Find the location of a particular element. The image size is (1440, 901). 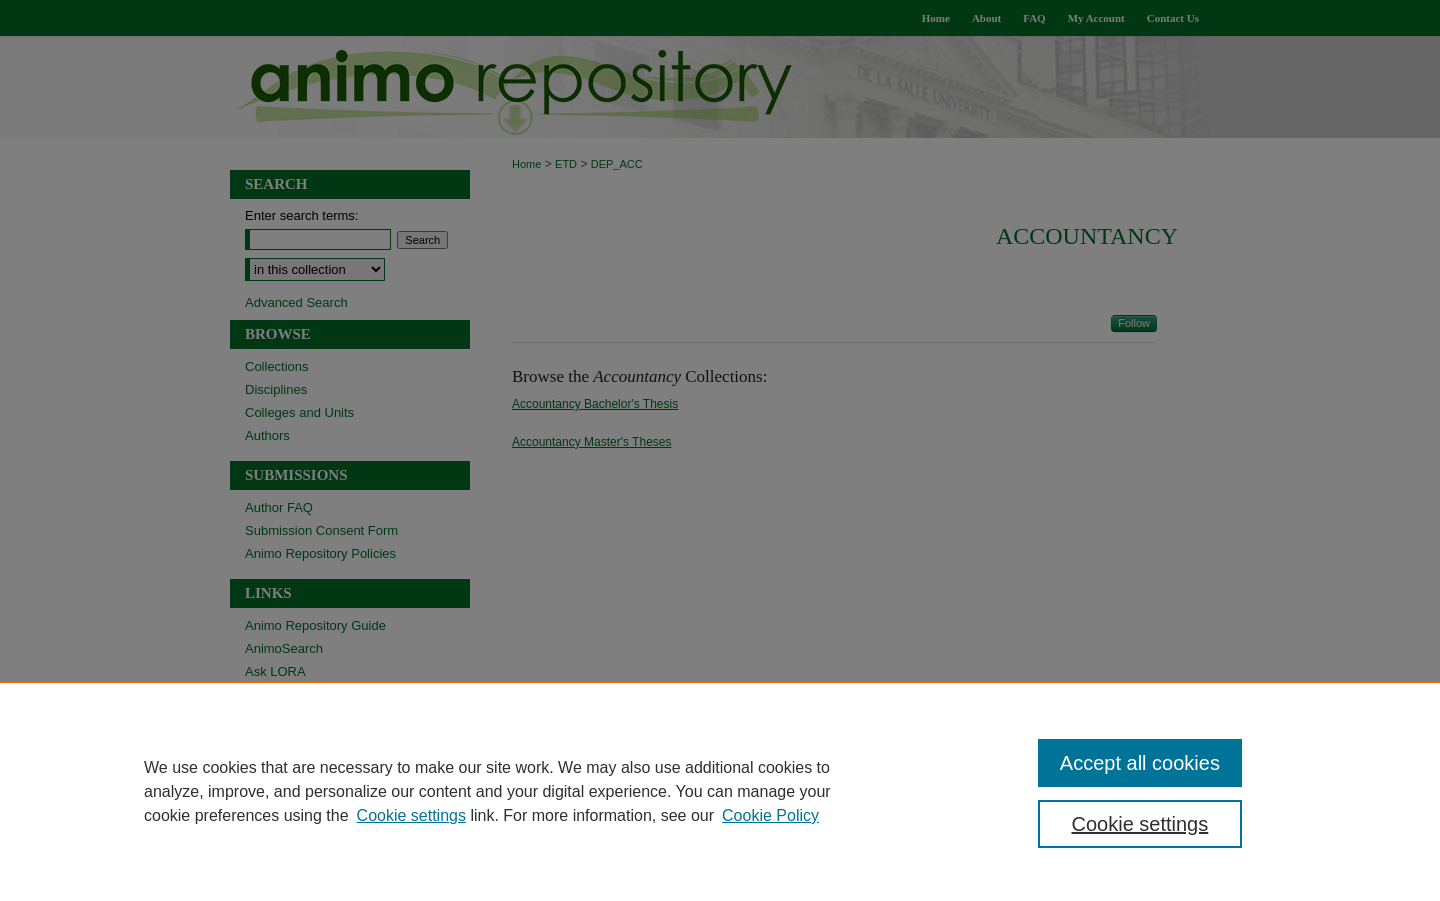

Cookie settings is located at coordinates (411, 815).